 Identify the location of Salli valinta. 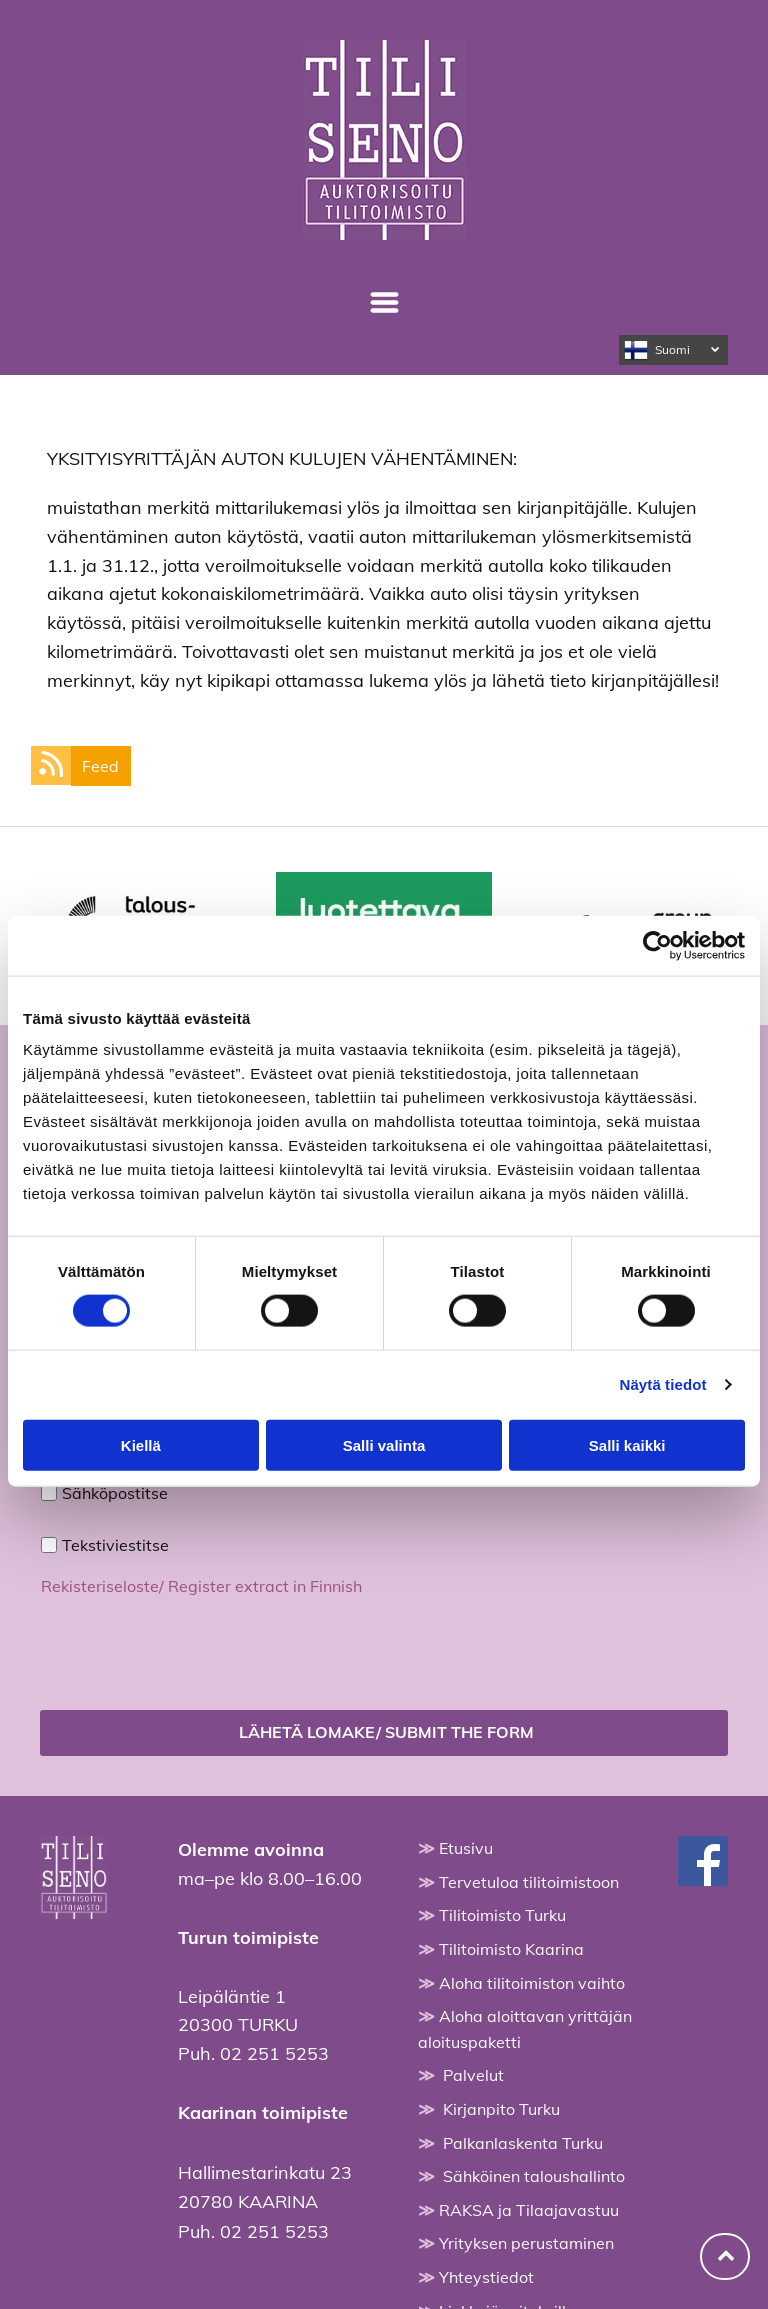
(384, 1444).